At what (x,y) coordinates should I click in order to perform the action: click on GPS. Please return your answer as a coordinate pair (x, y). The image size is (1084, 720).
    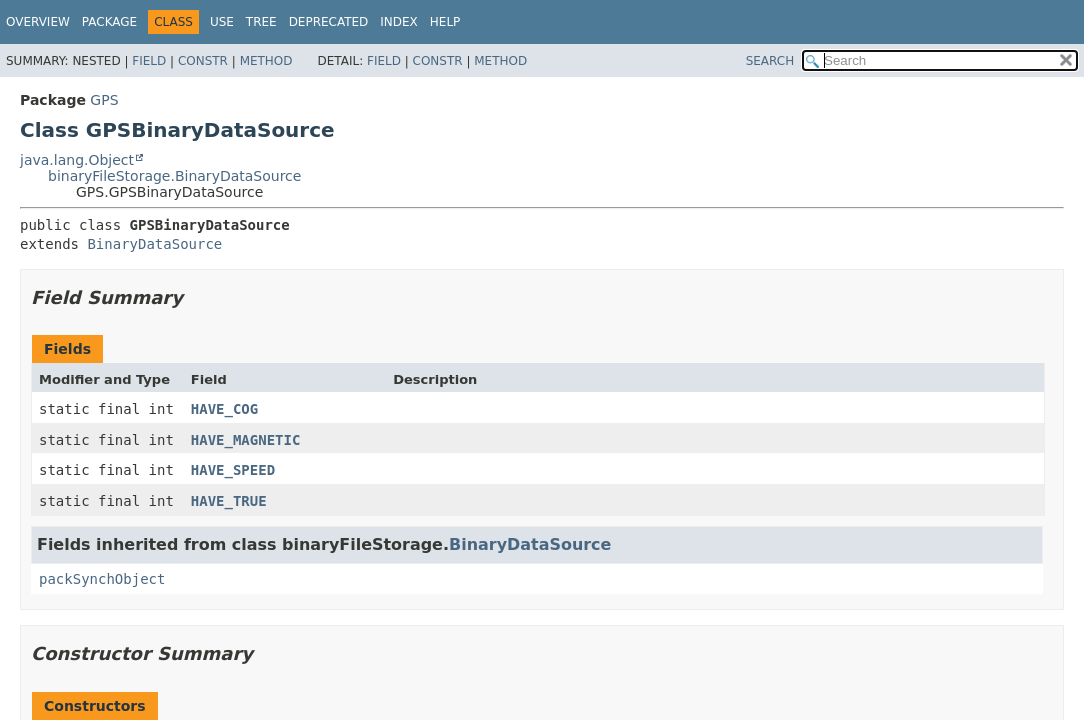
    Looking at the image, I should click on (104, 100).